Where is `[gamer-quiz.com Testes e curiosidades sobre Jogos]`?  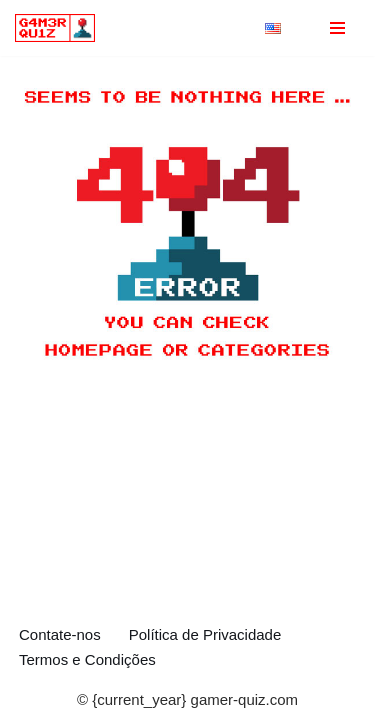
[gamer-quiz.com Testes e curiosidades sobre Jogos] is located at coordinates (60, 28).